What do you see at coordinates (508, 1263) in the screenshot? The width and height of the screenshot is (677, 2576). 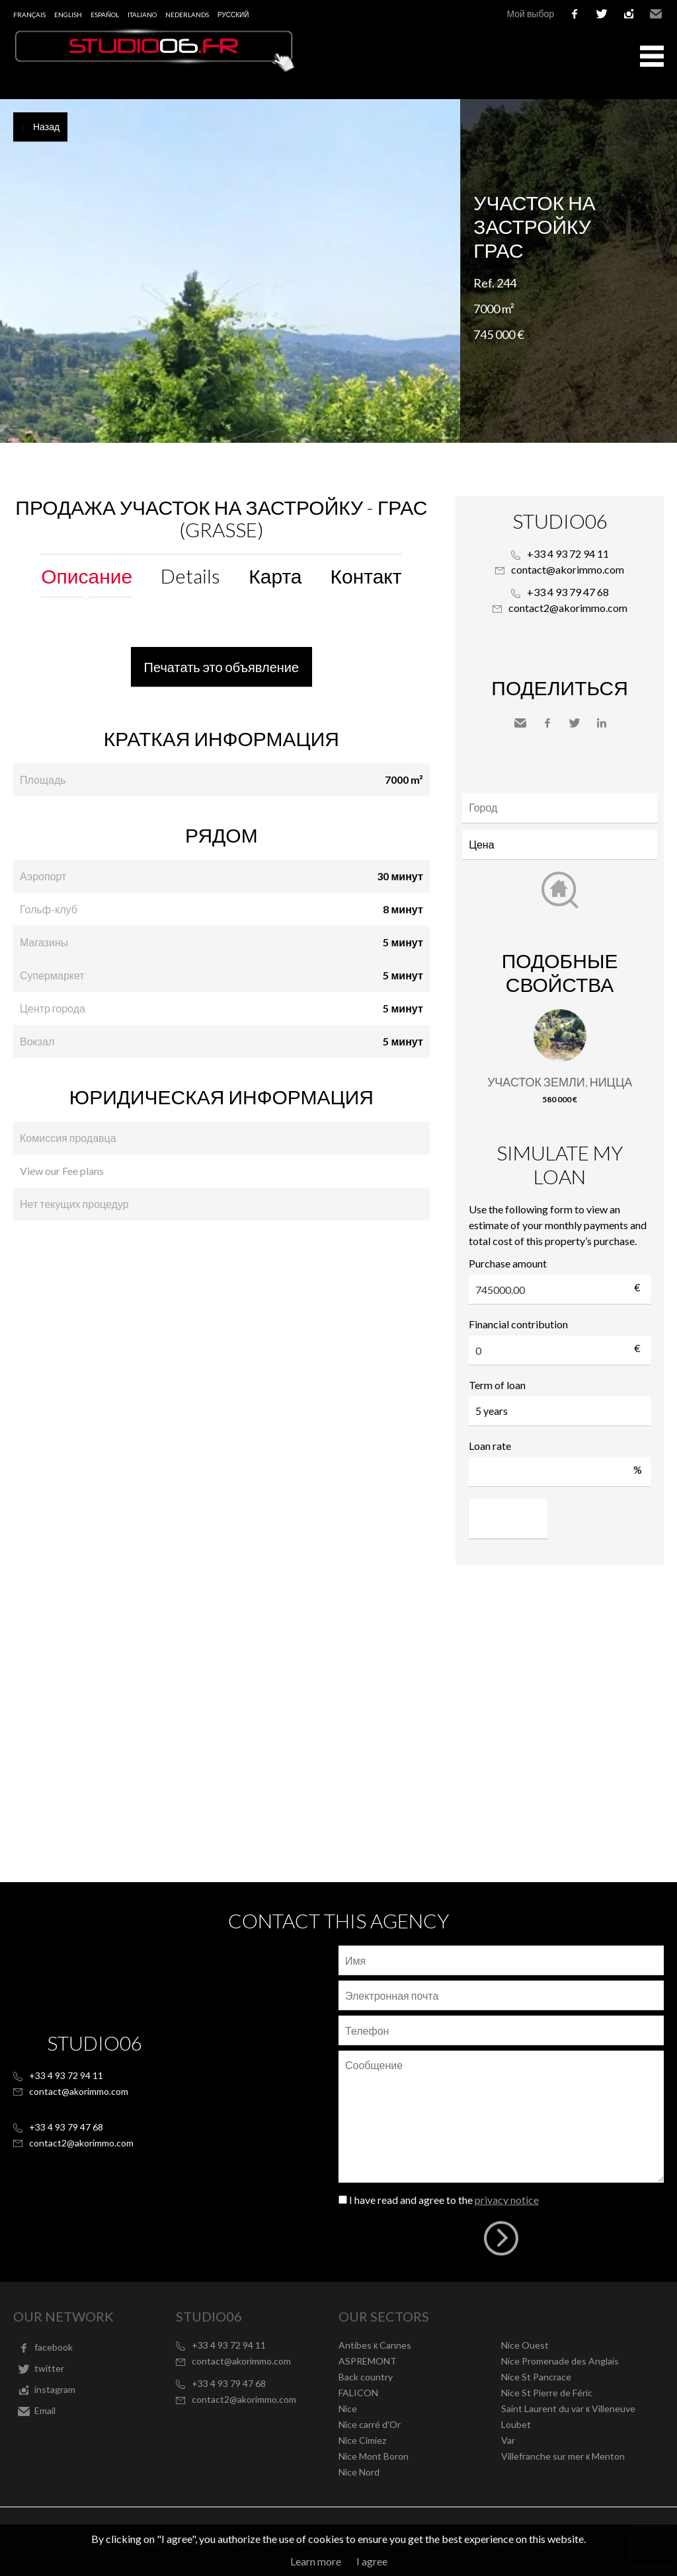 I see `Purchase amount` at bounding box center [508, 1263].